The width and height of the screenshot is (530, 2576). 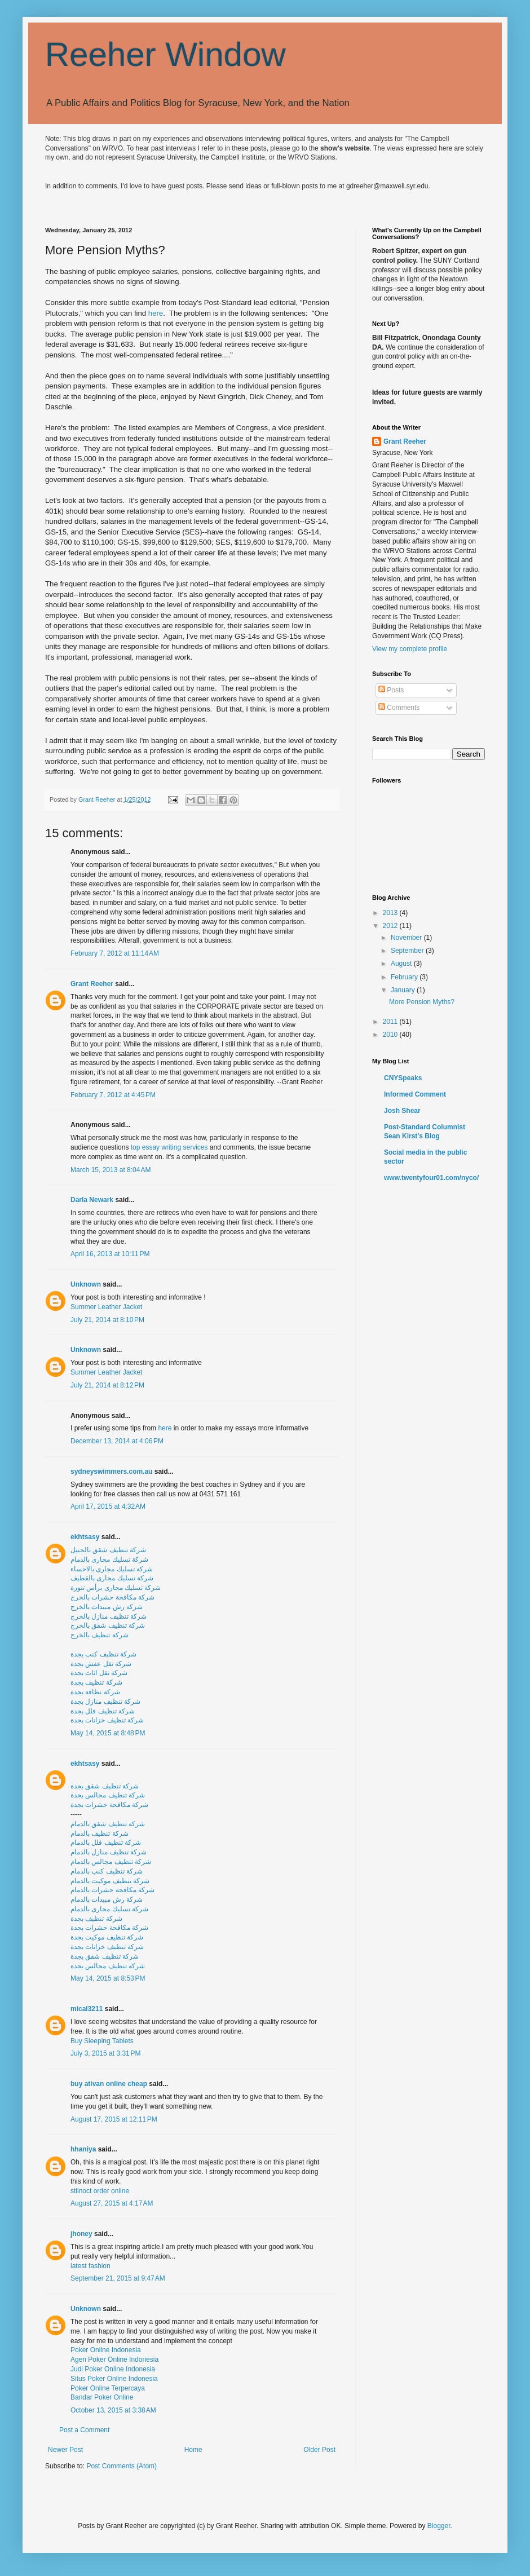 What do you see at coordinates (106, 1607) in the screenshot?
I see `شركة رش مبيدات بالخرج` at bounding box center [106, 1607].